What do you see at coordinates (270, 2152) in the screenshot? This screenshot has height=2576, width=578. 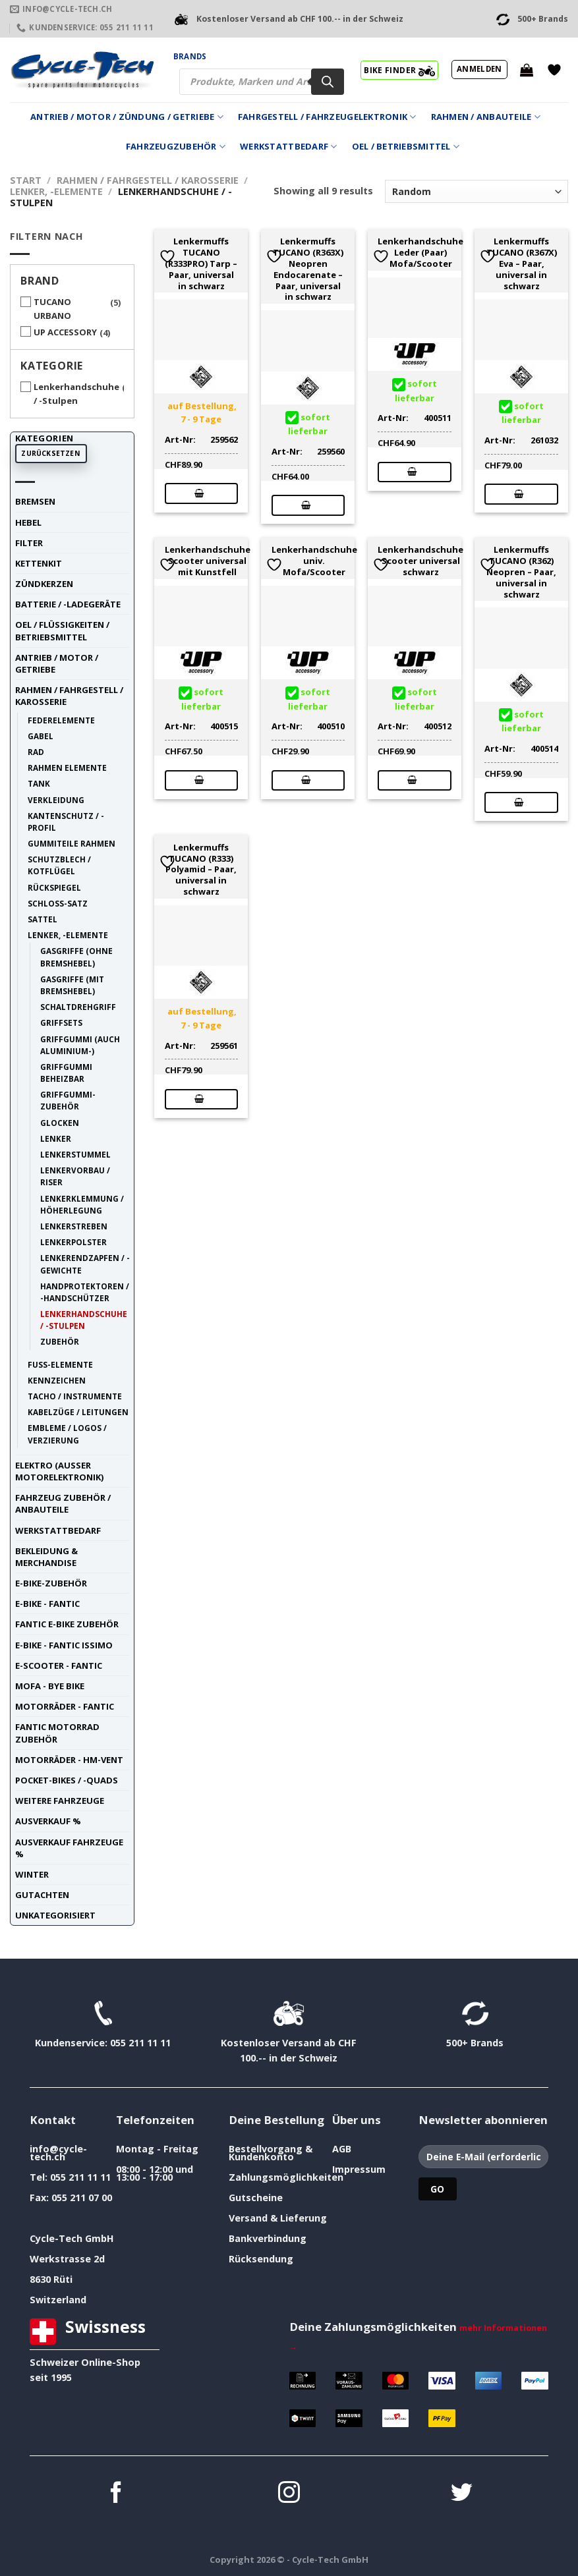 I see `Bestellvorgang & Kundenkonto` at bounding box center [270, 2152].